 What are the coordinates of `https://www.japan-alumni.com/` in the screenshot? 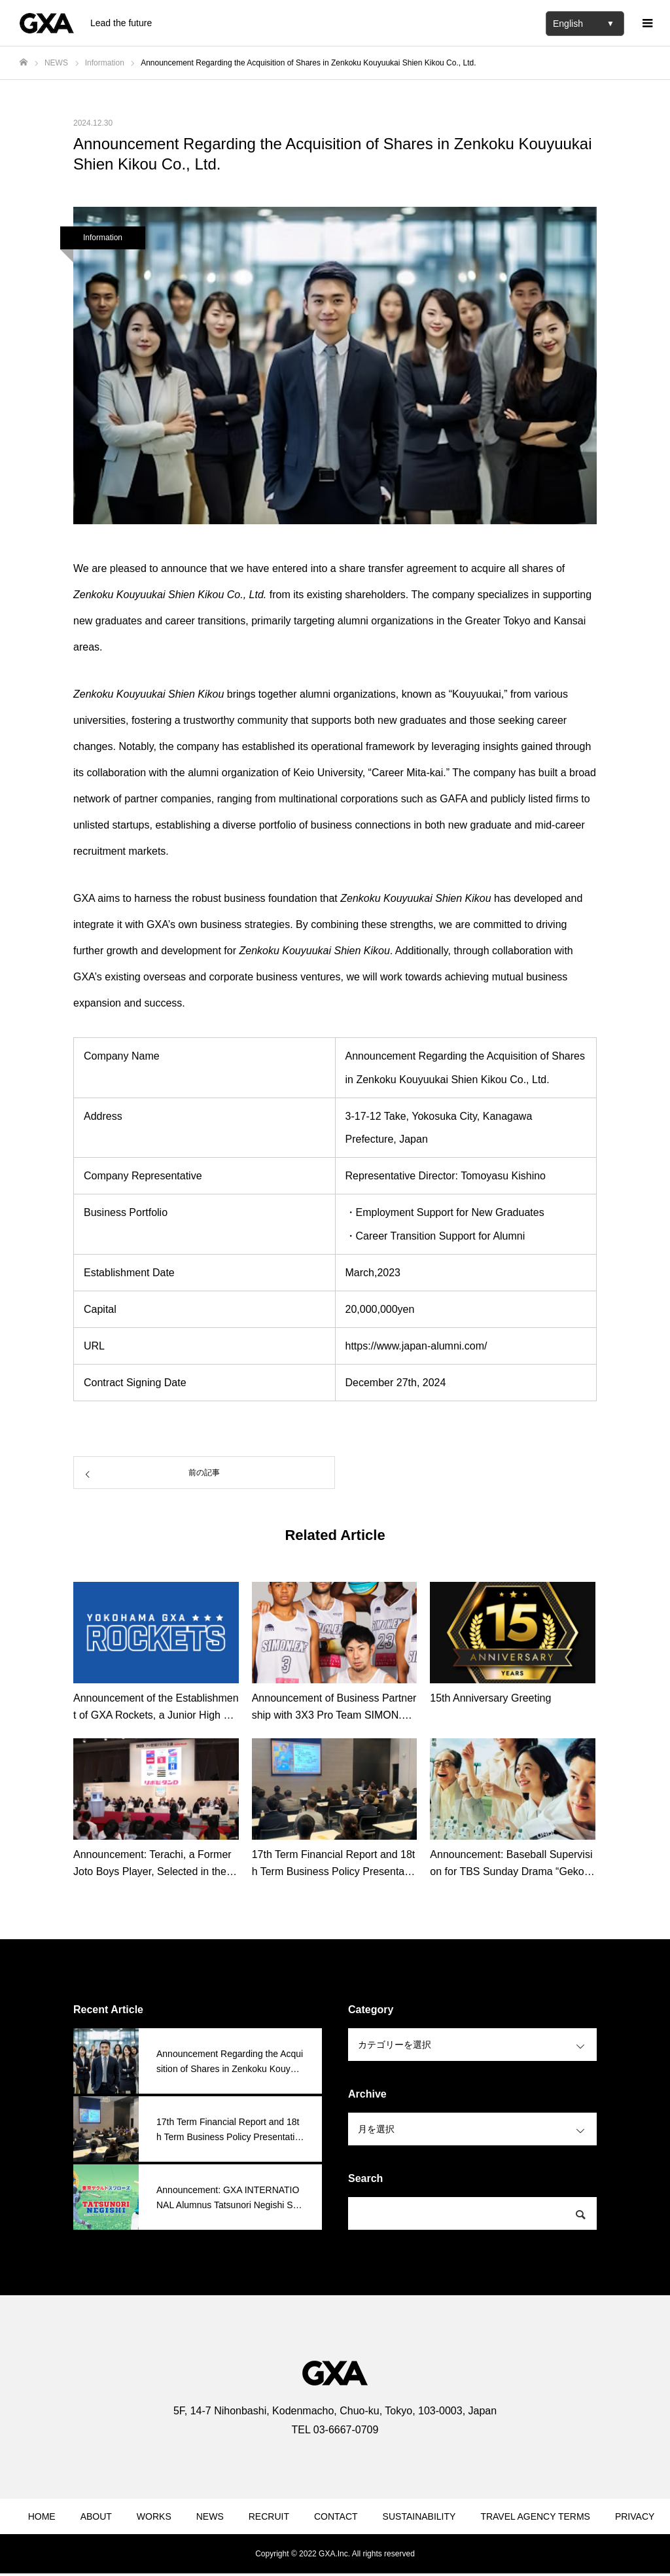 It's located at (416, 1345).